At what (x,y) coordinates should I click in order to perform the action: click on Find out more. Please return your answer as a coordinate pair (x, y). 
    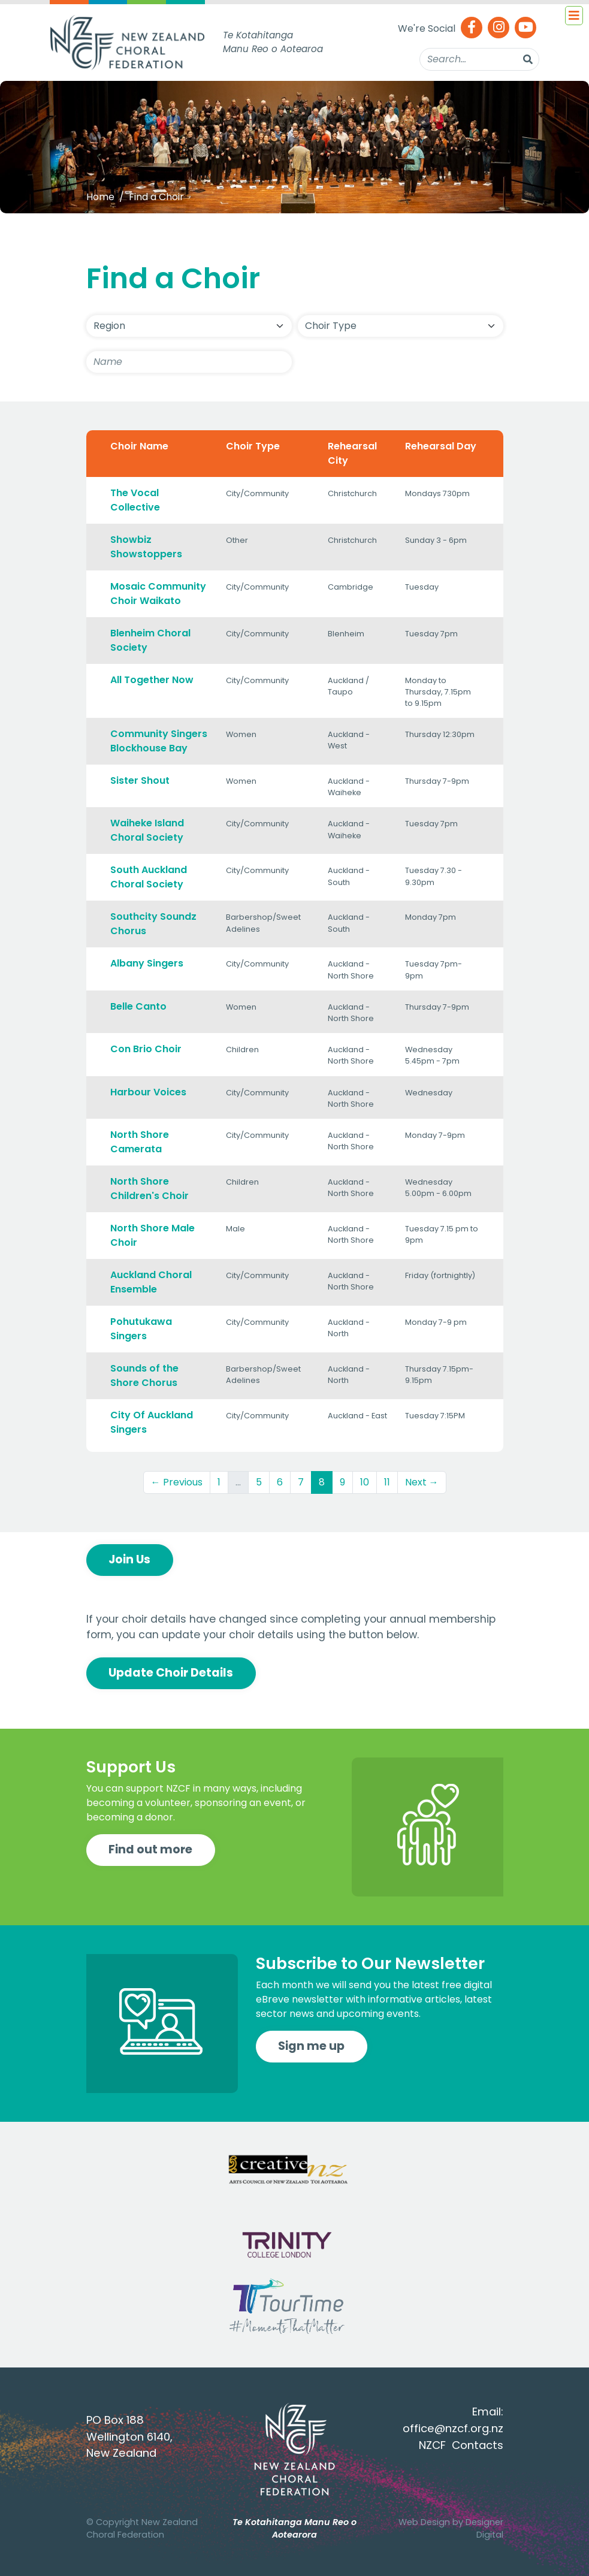
    Looking at the image, I should click on (150, 1849).